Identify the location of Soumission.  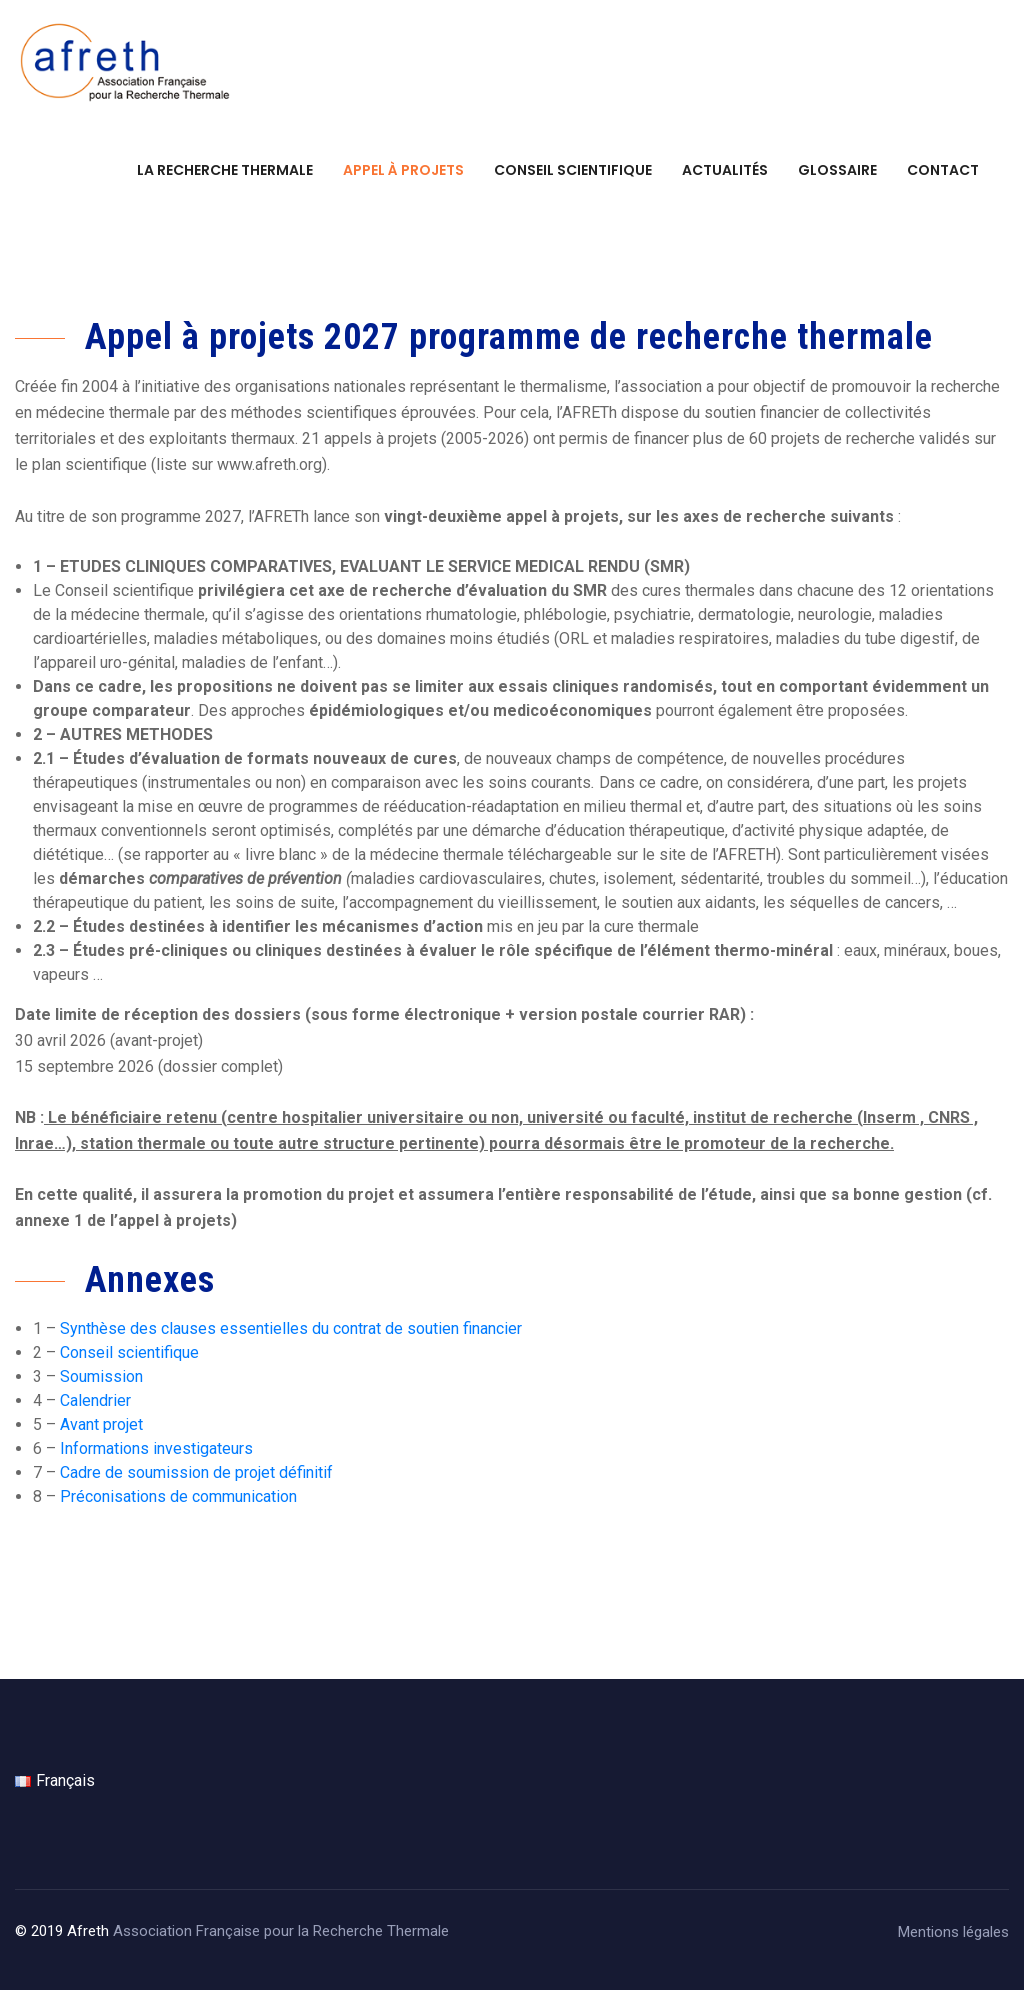
(101, 1376).